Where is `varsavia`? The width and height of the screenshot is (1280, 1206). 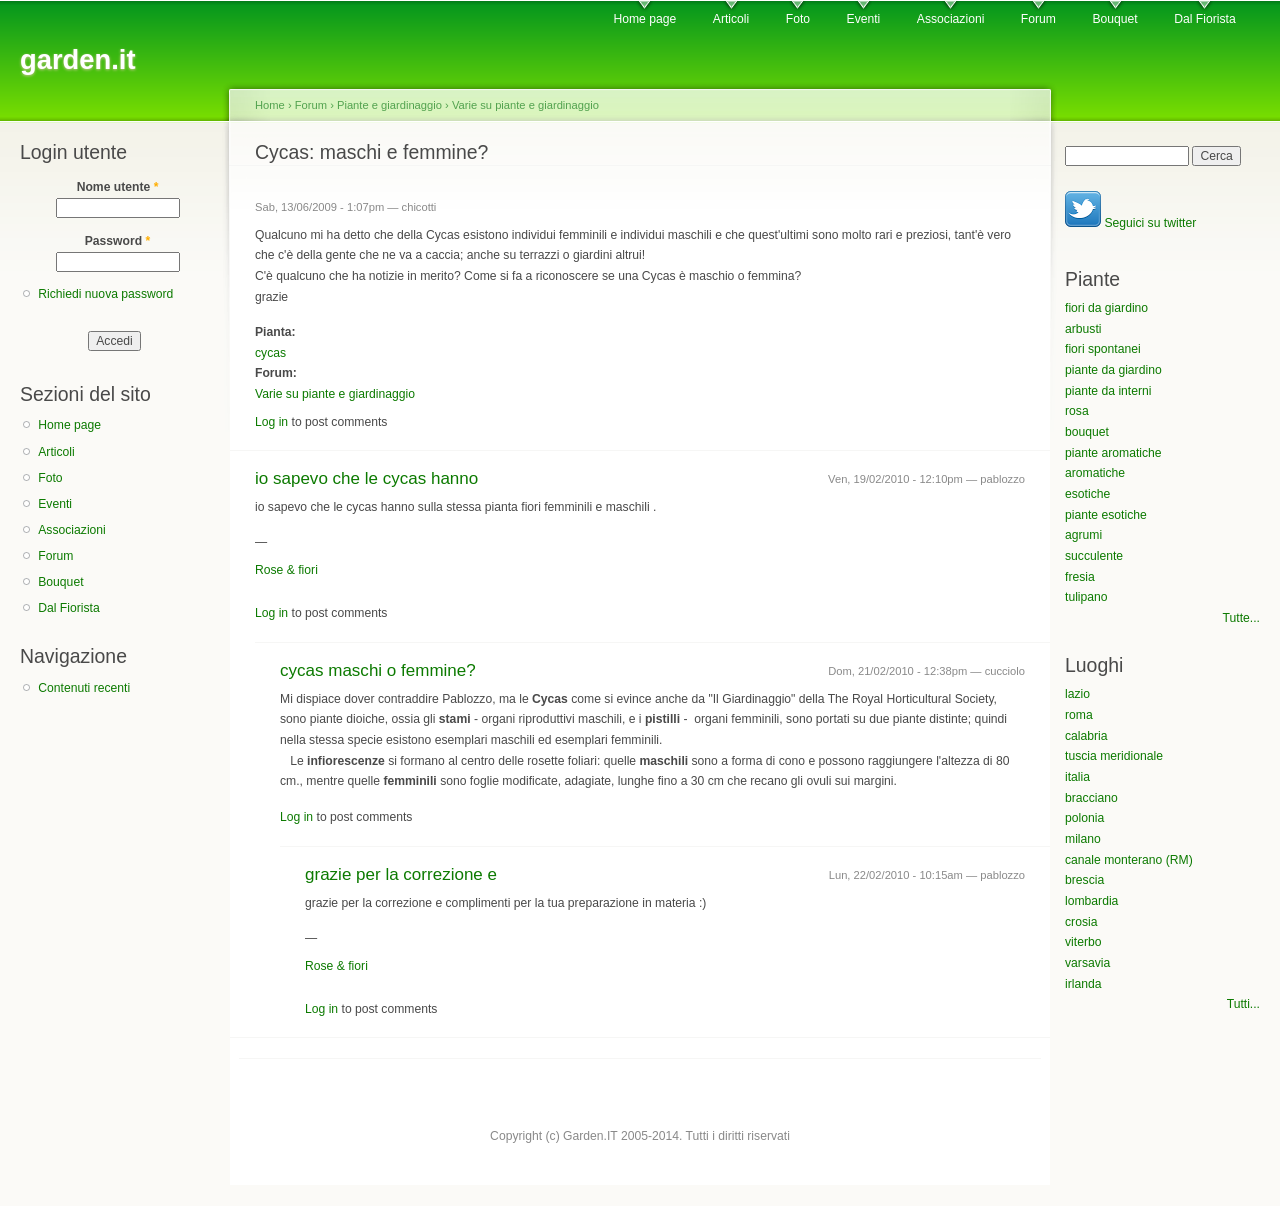
varsavia is located at coordinates (1087, 963).